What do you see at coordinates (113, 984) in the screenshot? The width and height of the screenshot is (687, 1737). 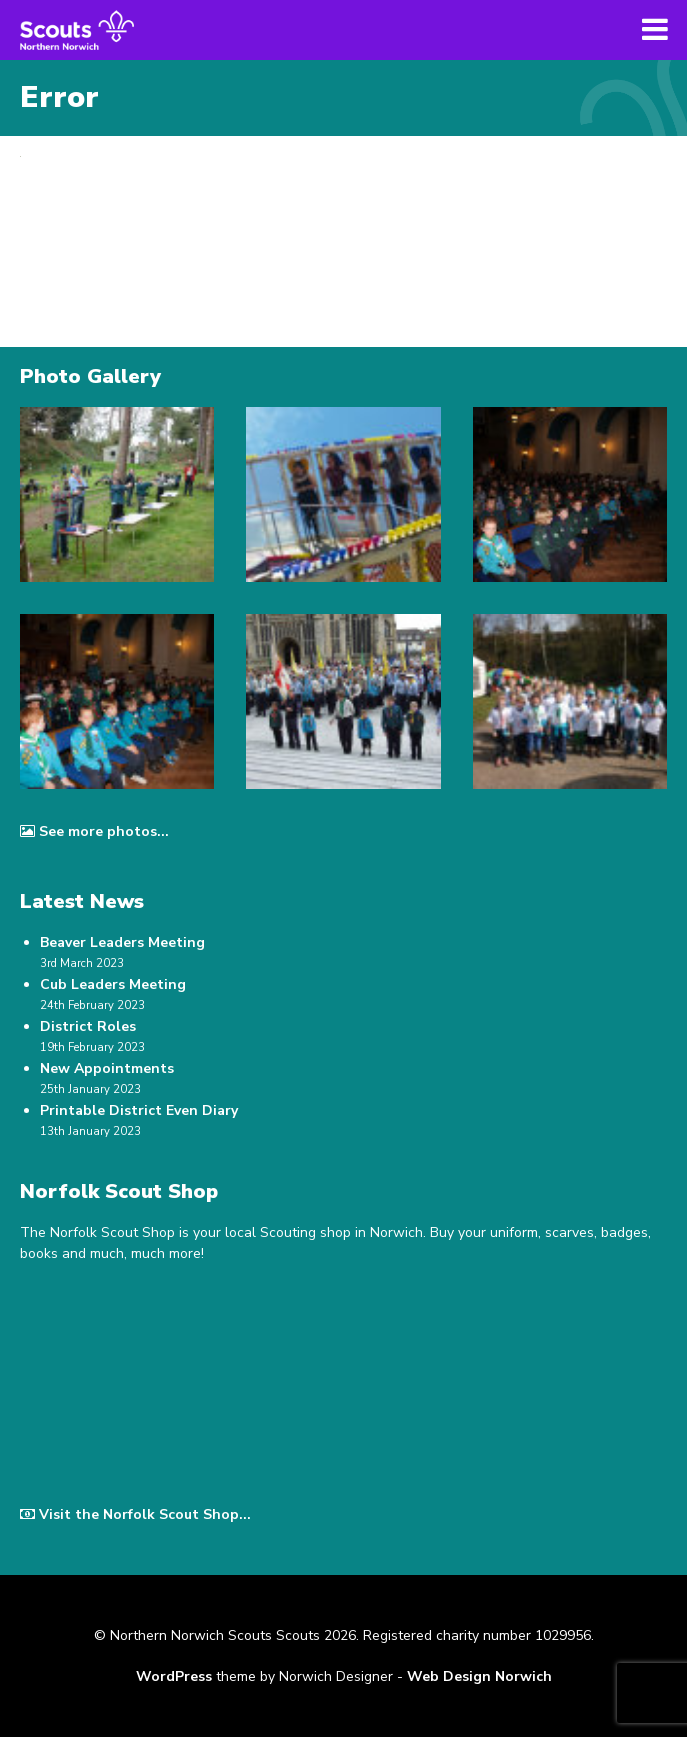 I see `Cub Leaders Meeting` at bounding box center [113, 984].